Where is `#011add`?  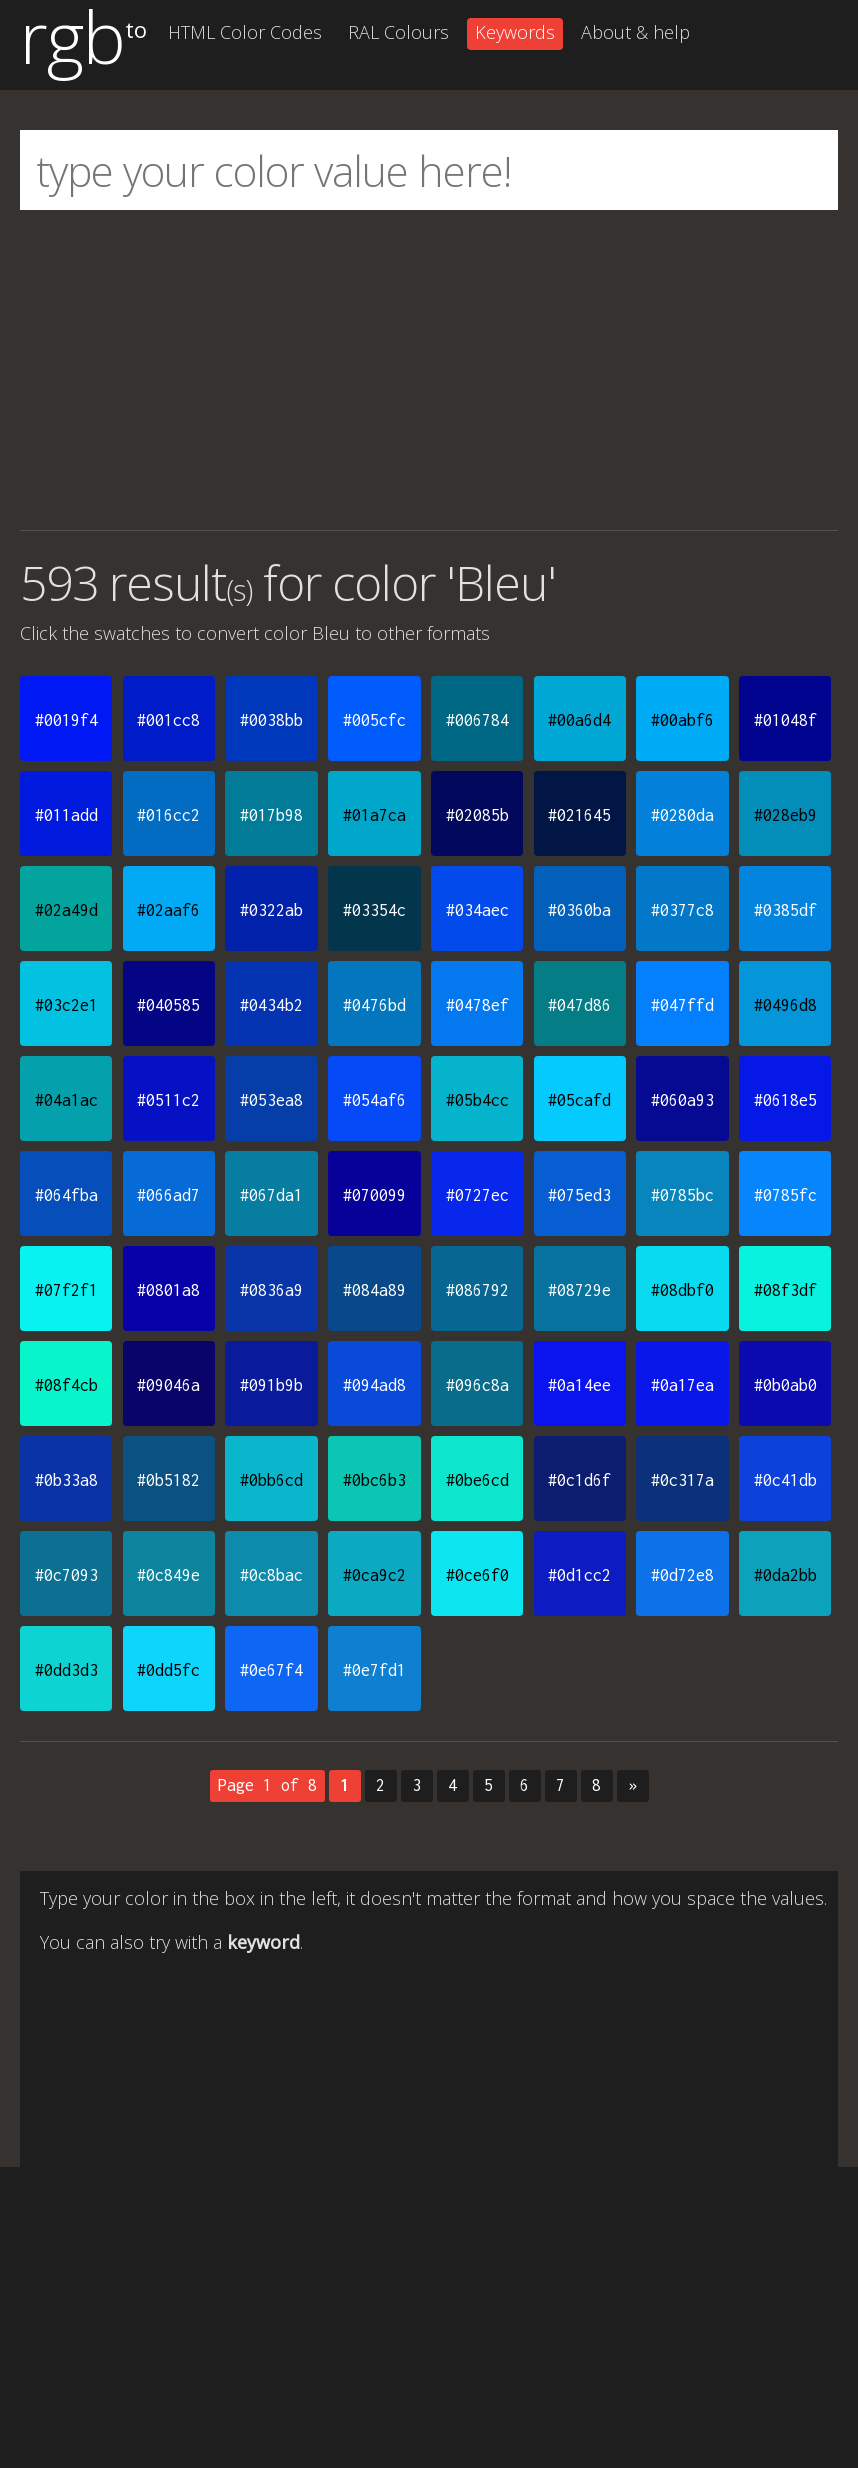
#011add is located at coordinates (66, 815).